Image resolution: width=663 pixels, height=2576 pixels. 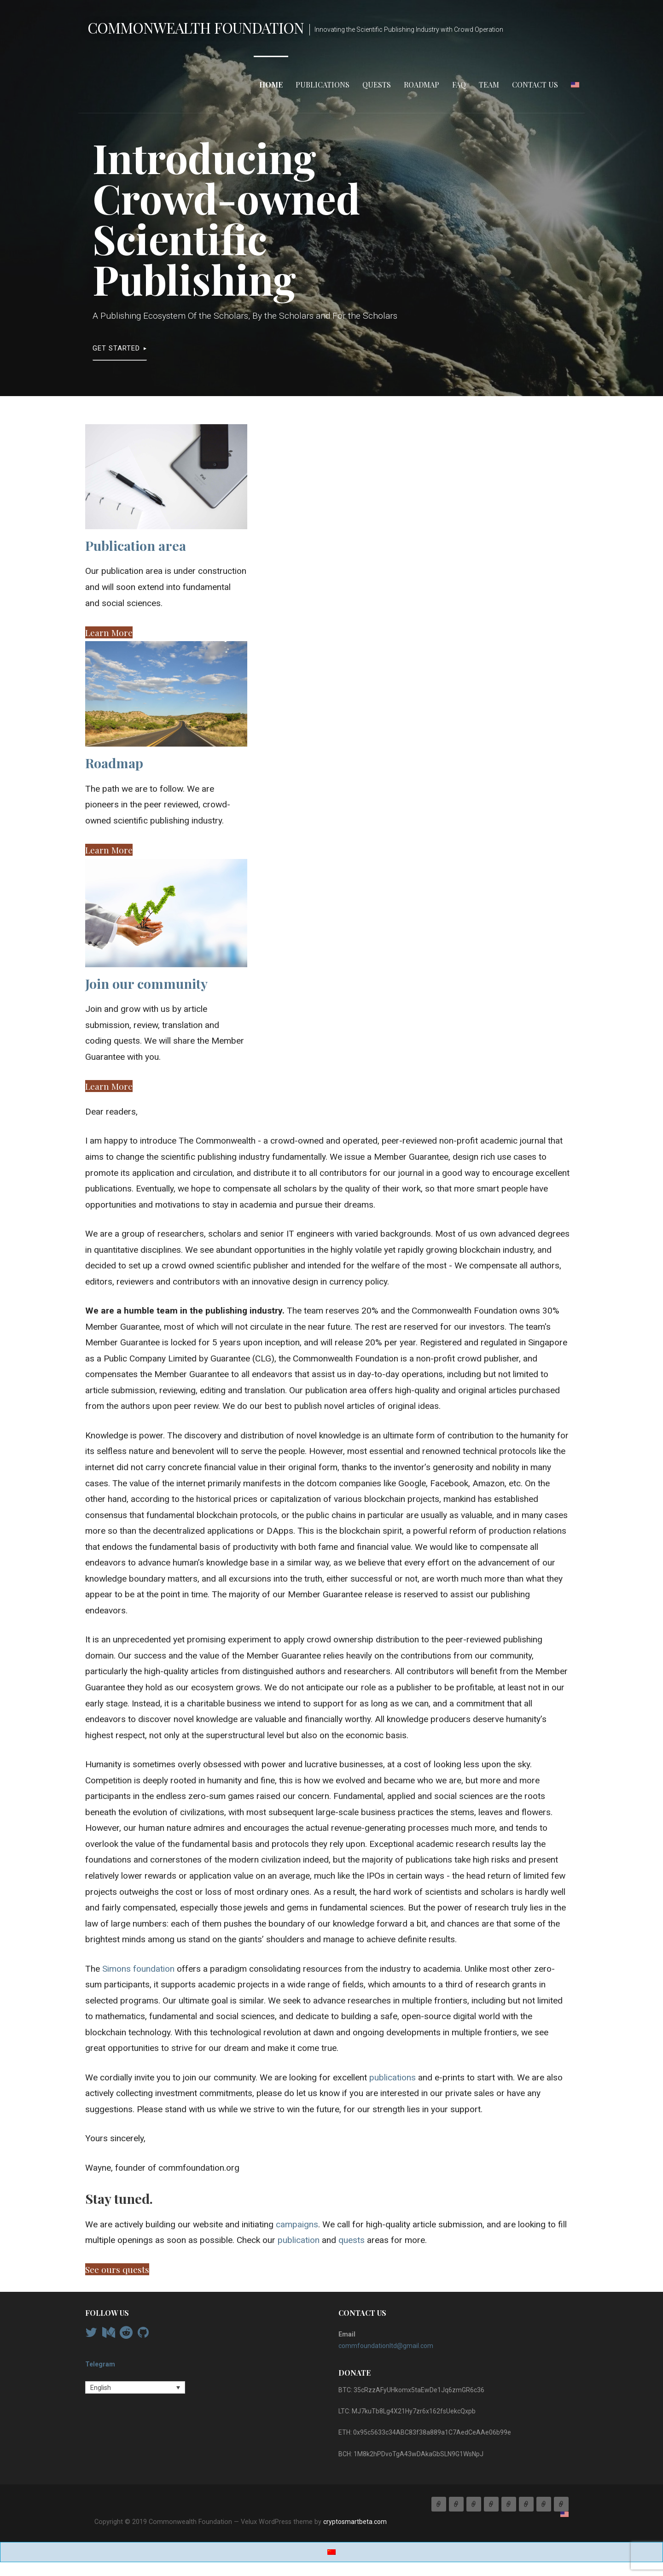 What do you see at coordinates (138, 1968) in the screenshot?
I see `Simons foundation` at bounding box center [138, 1968].